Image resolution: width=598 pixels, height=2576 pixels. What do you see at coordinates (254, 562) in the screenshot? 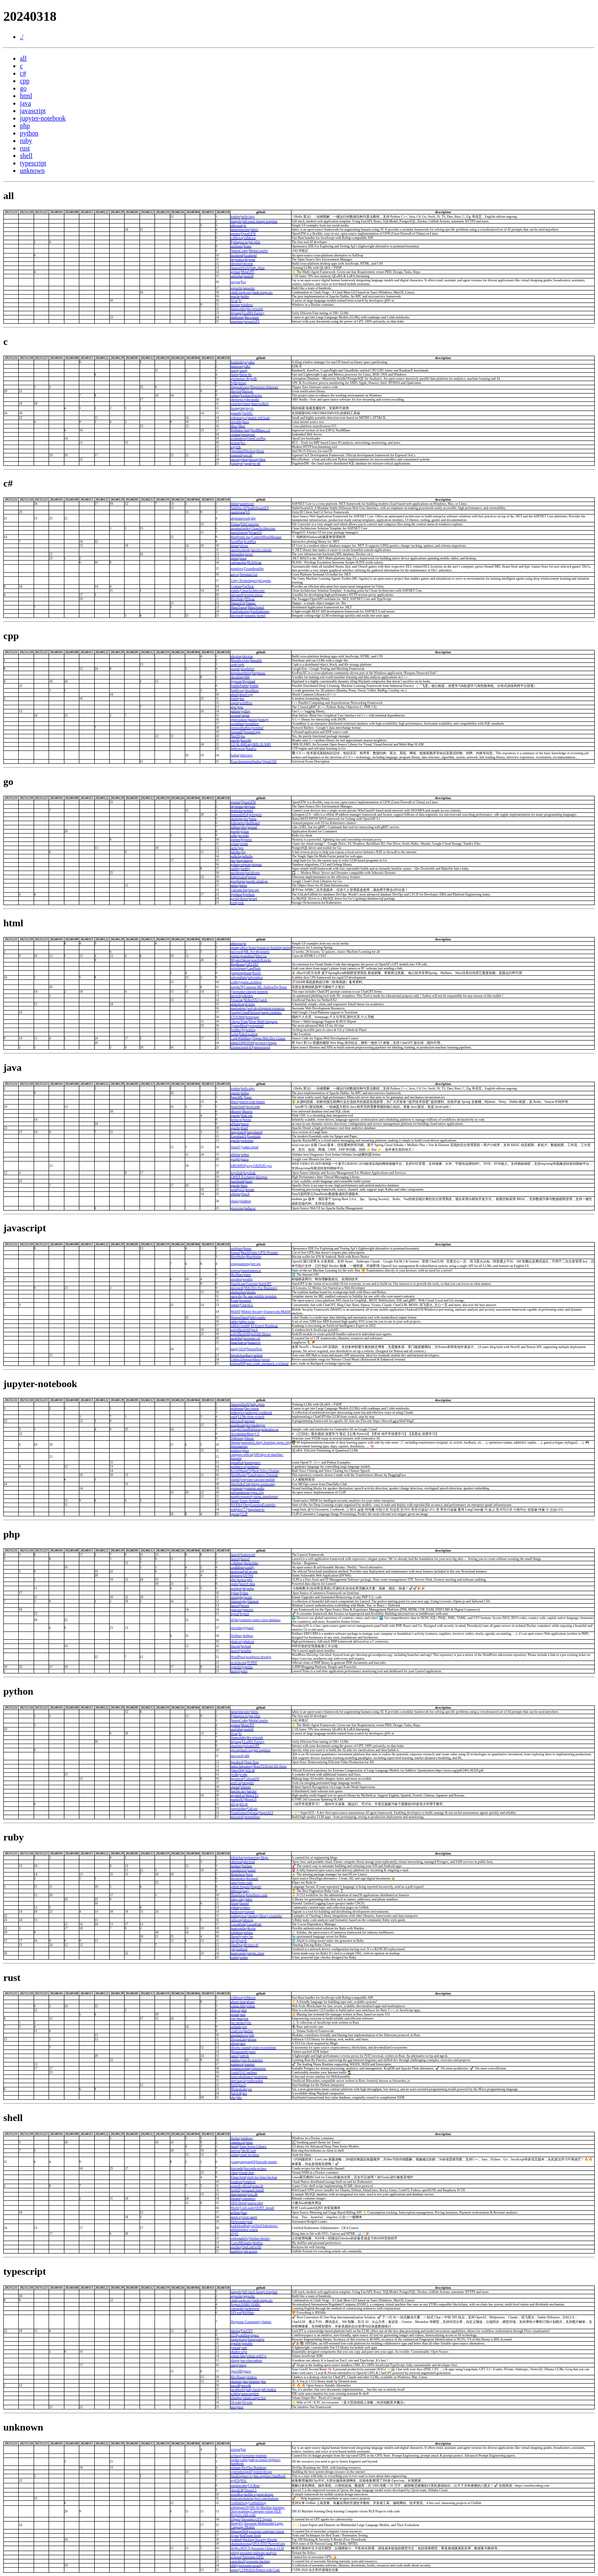
I see `PEASS-ng` at bounding box center [254, 562].